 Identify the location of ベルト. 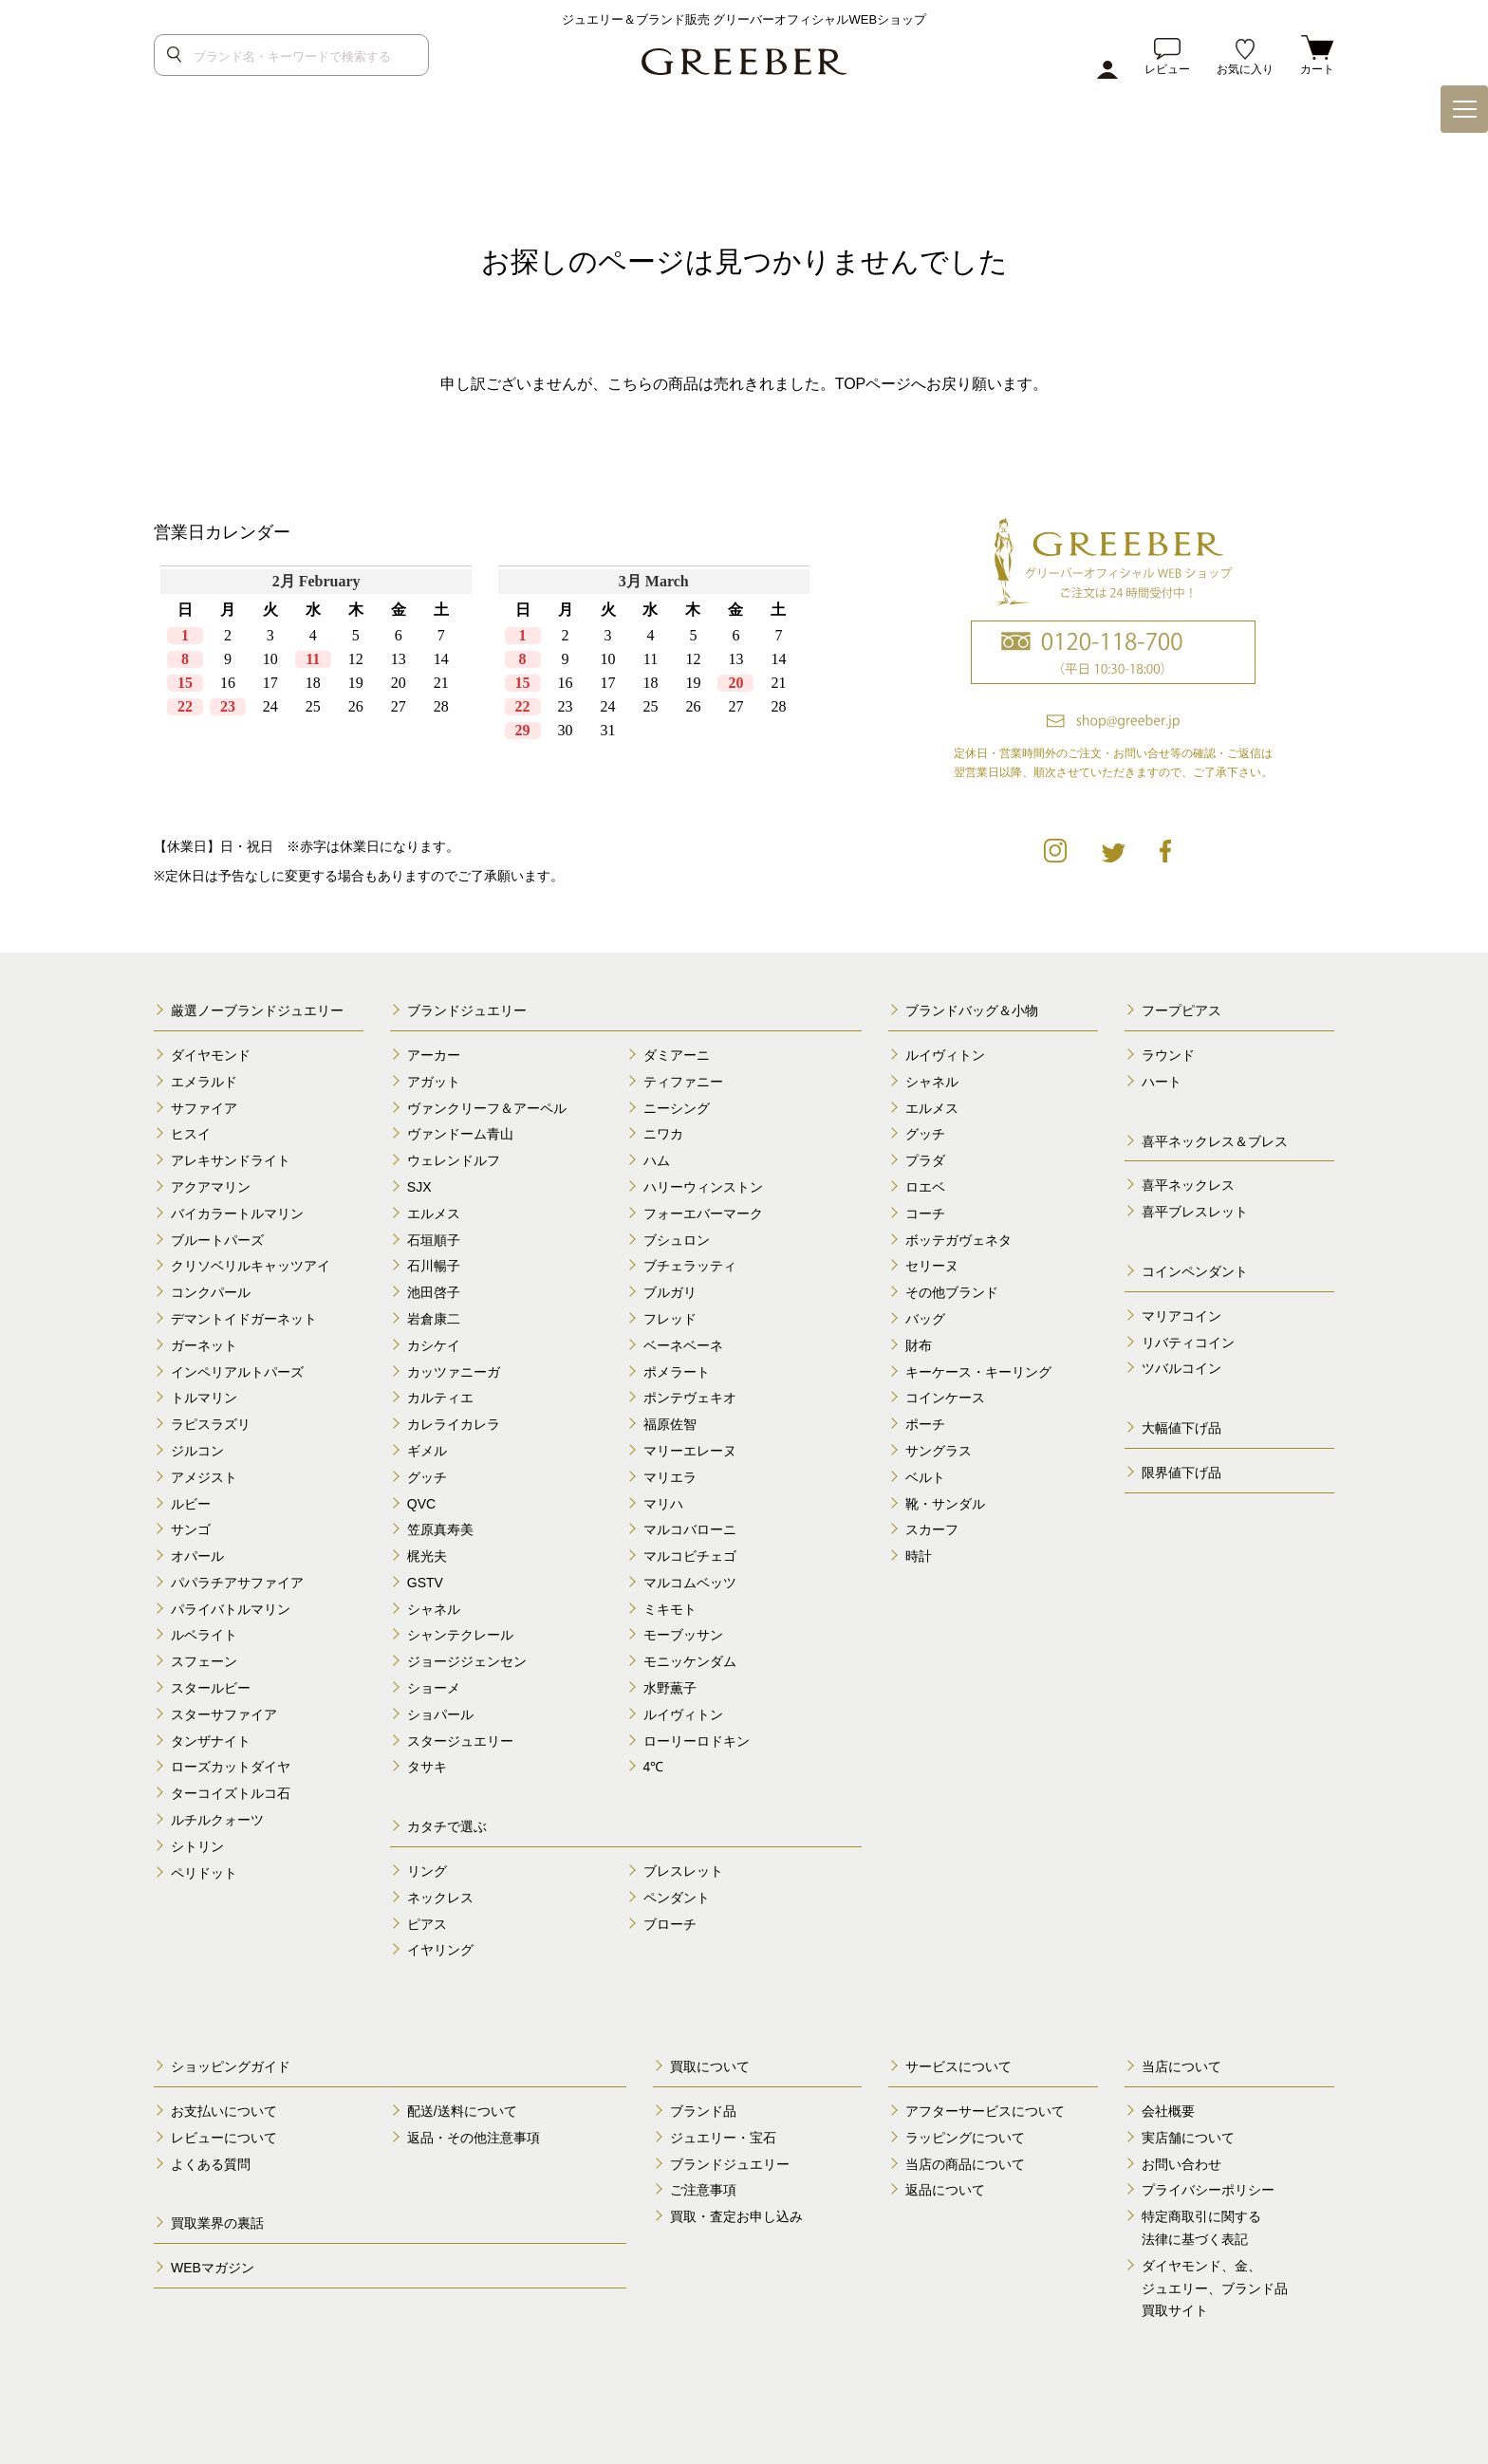
(925, 1477).